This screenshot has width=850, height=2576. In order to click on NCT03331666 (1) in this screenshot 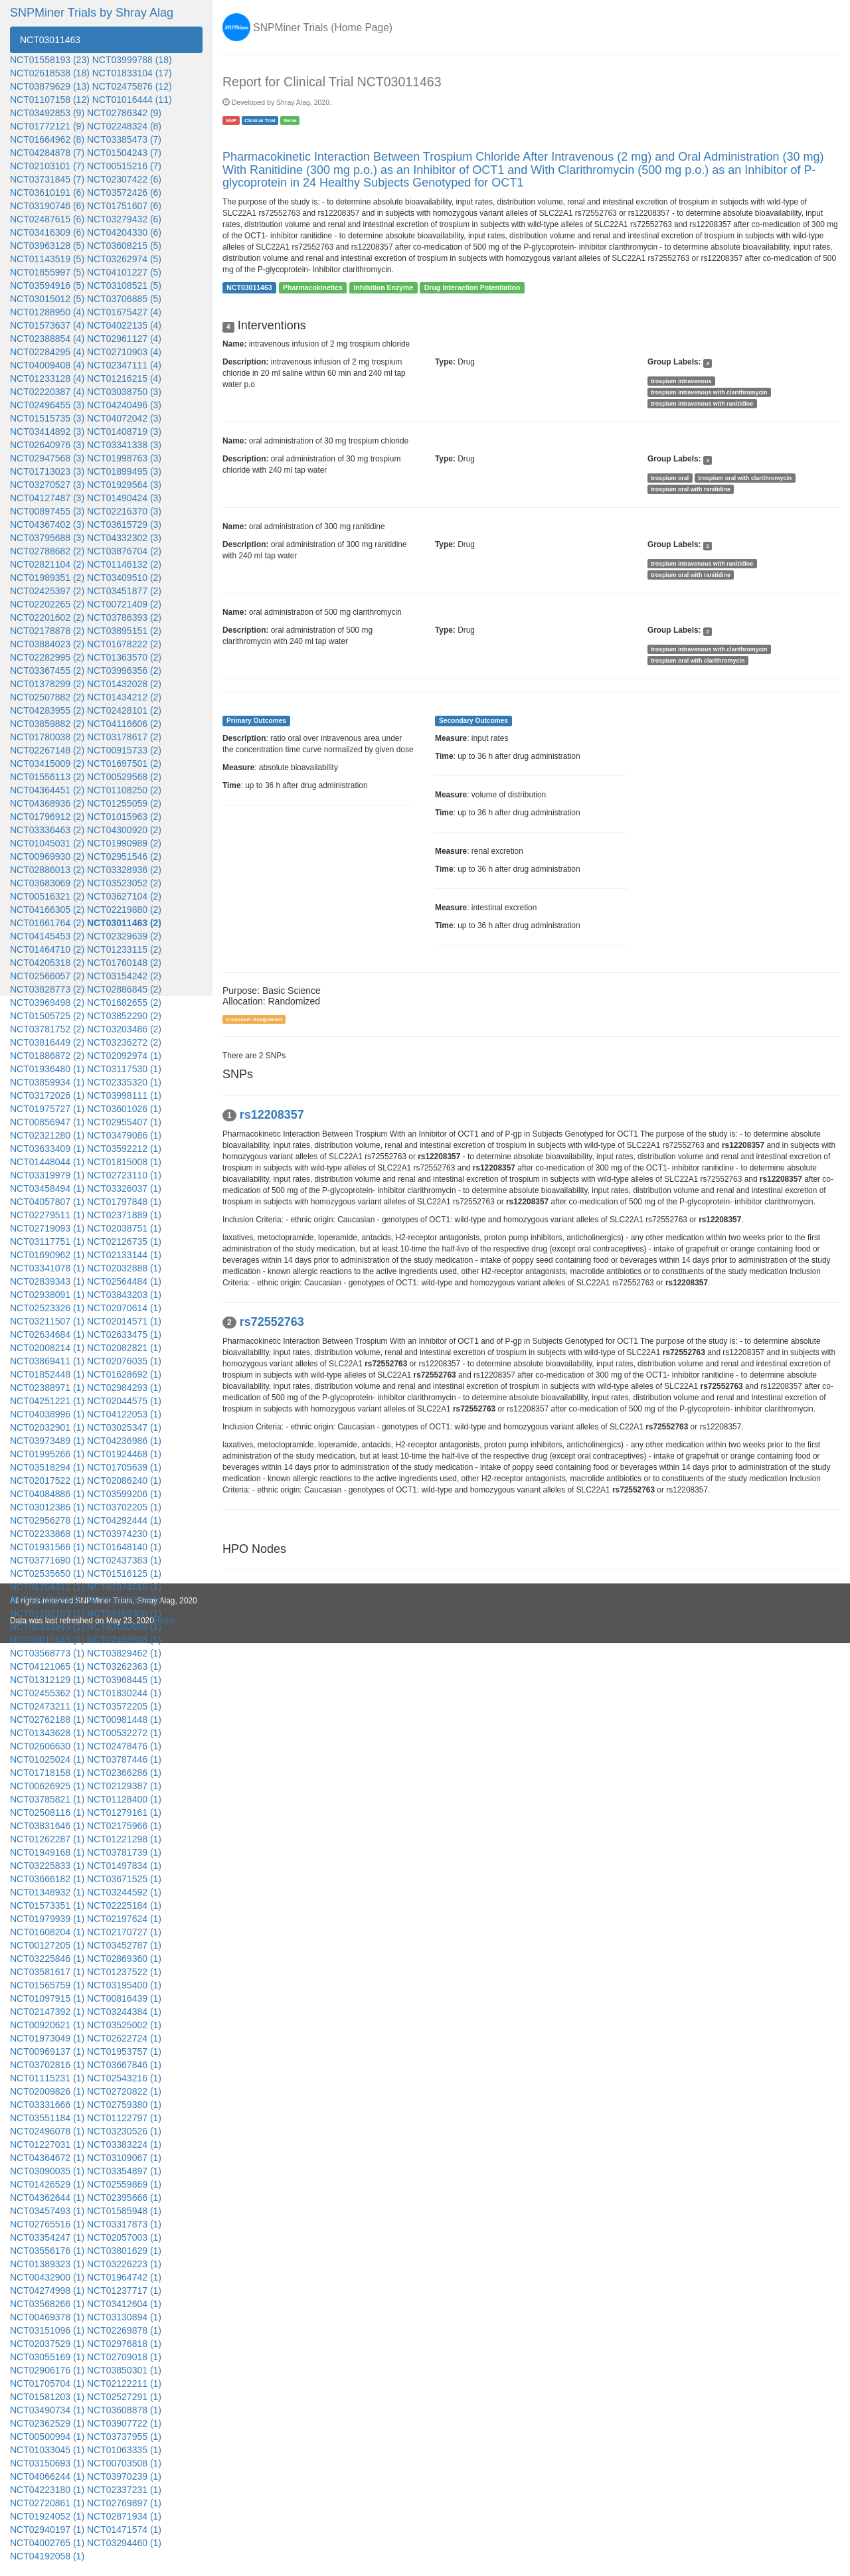, I will do `click(47, 2104)`.